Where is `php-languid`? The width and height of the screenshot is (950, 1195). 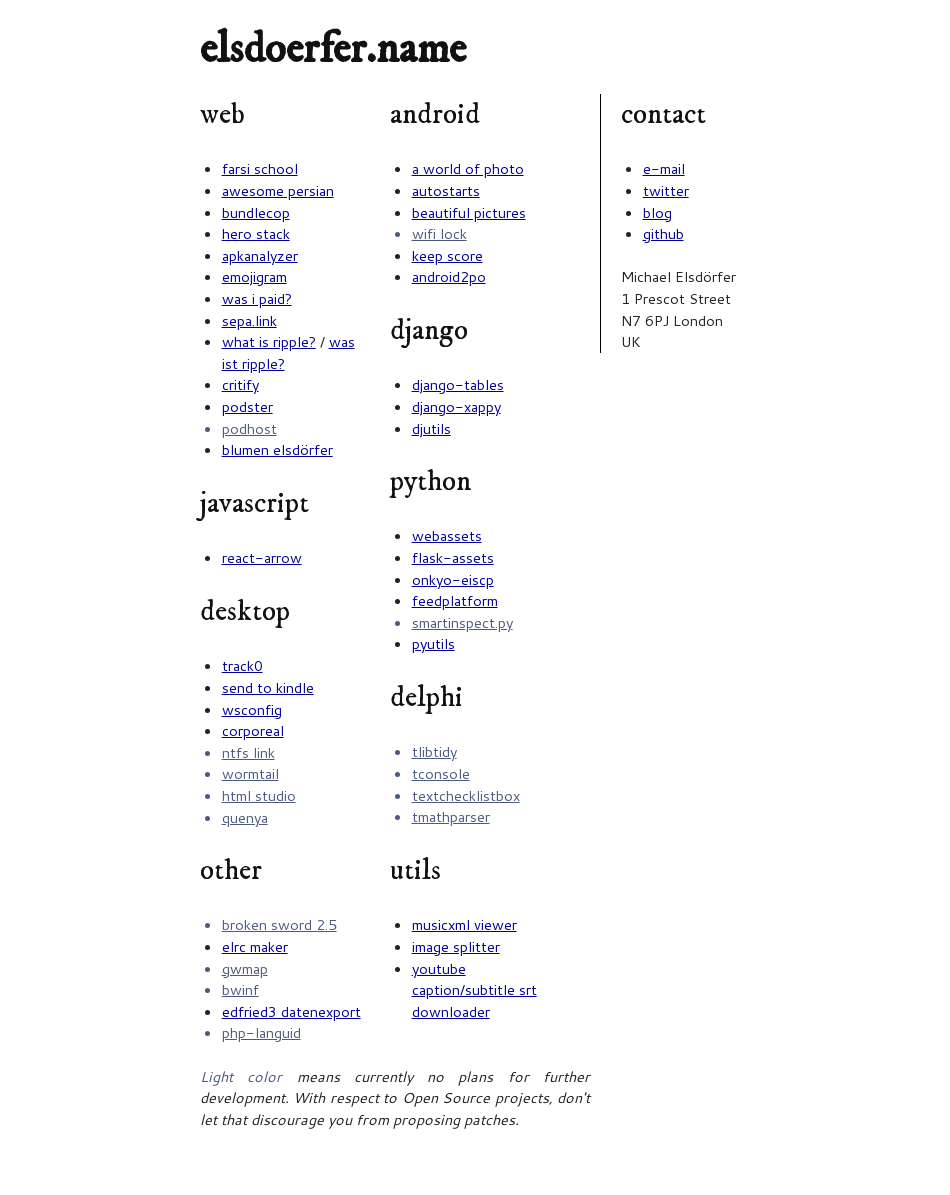
php-languid is located at coordinates (261, 1032).